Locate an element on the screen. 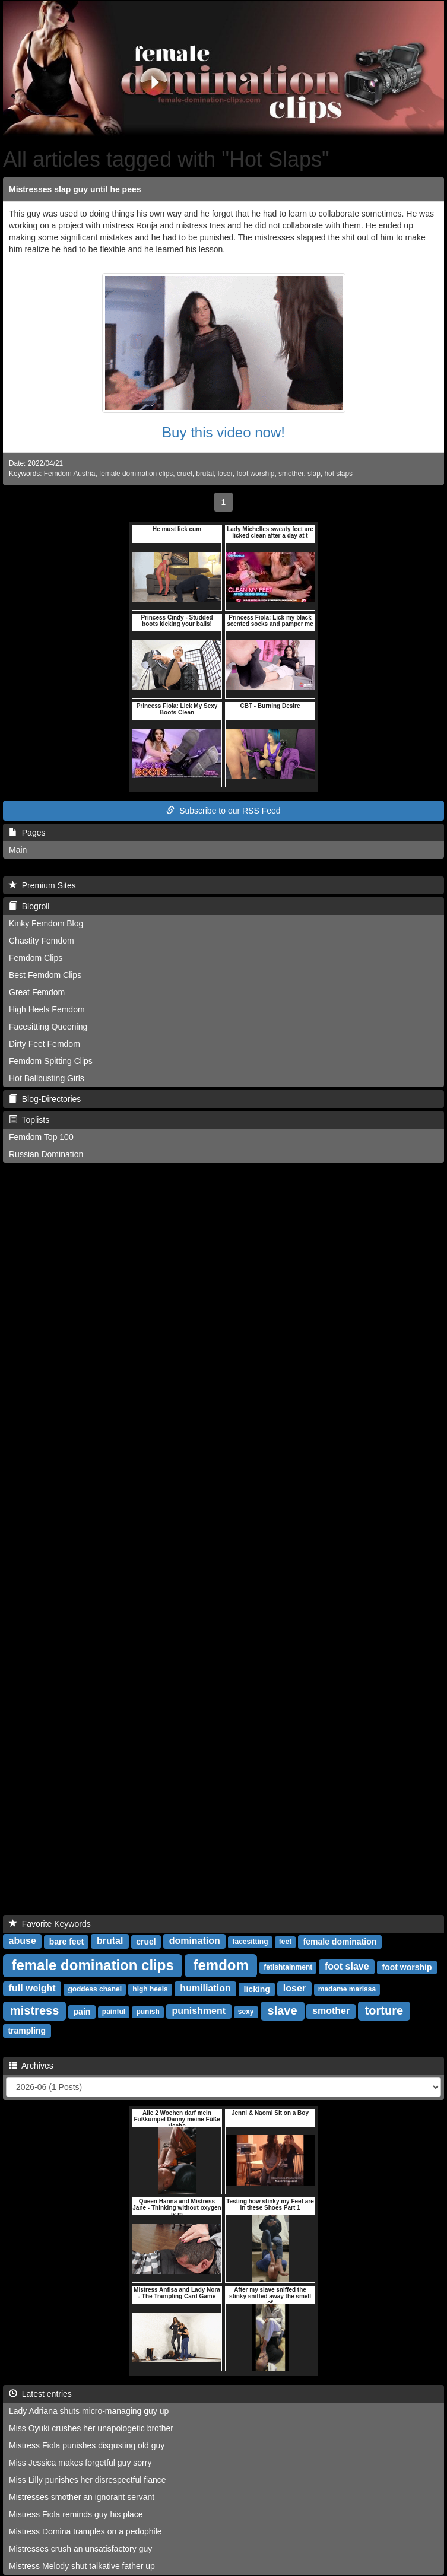 This screenshot has width=447, height=2576. smother is located at coordinates (290, 473).